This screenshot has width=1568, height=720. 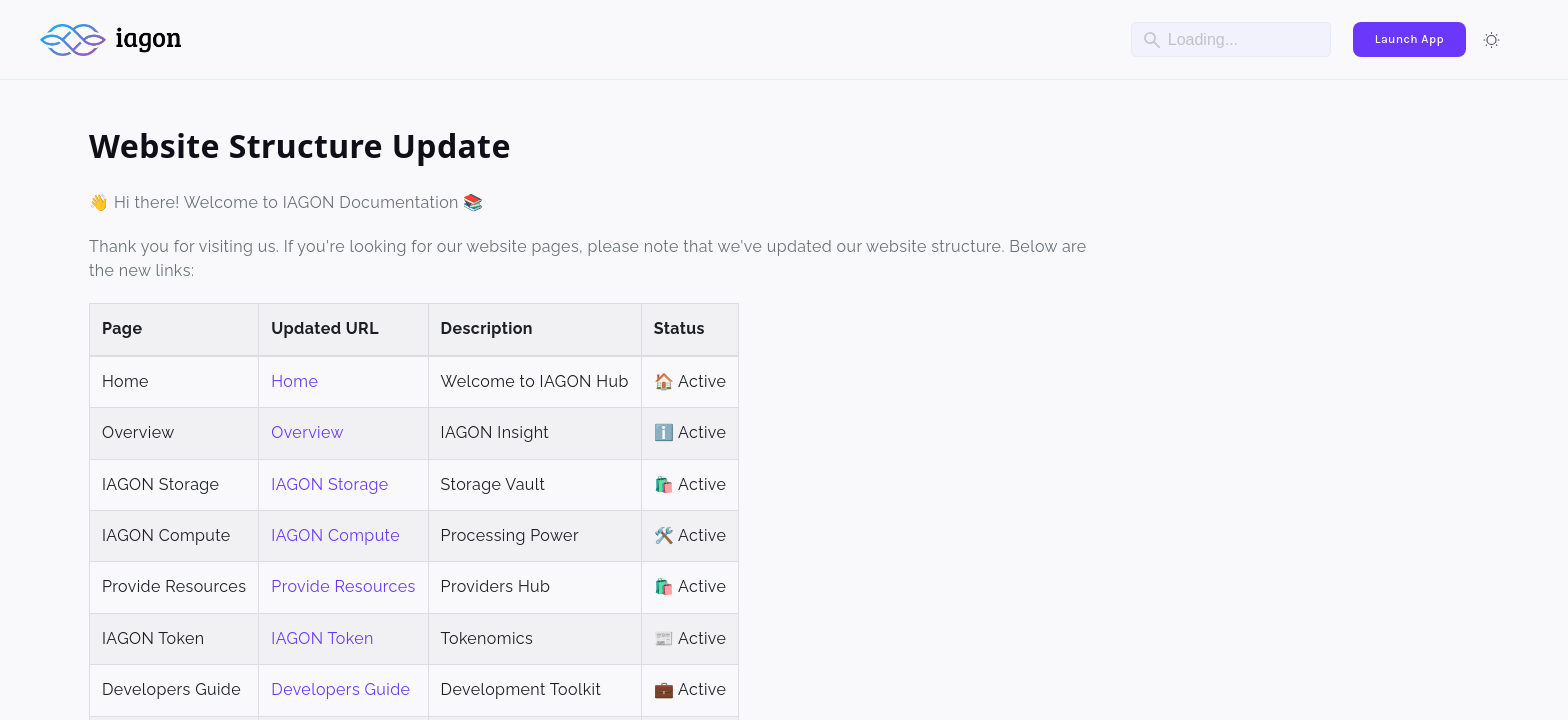 I want to click on IAGON Storage, so click(x=329, y=484).